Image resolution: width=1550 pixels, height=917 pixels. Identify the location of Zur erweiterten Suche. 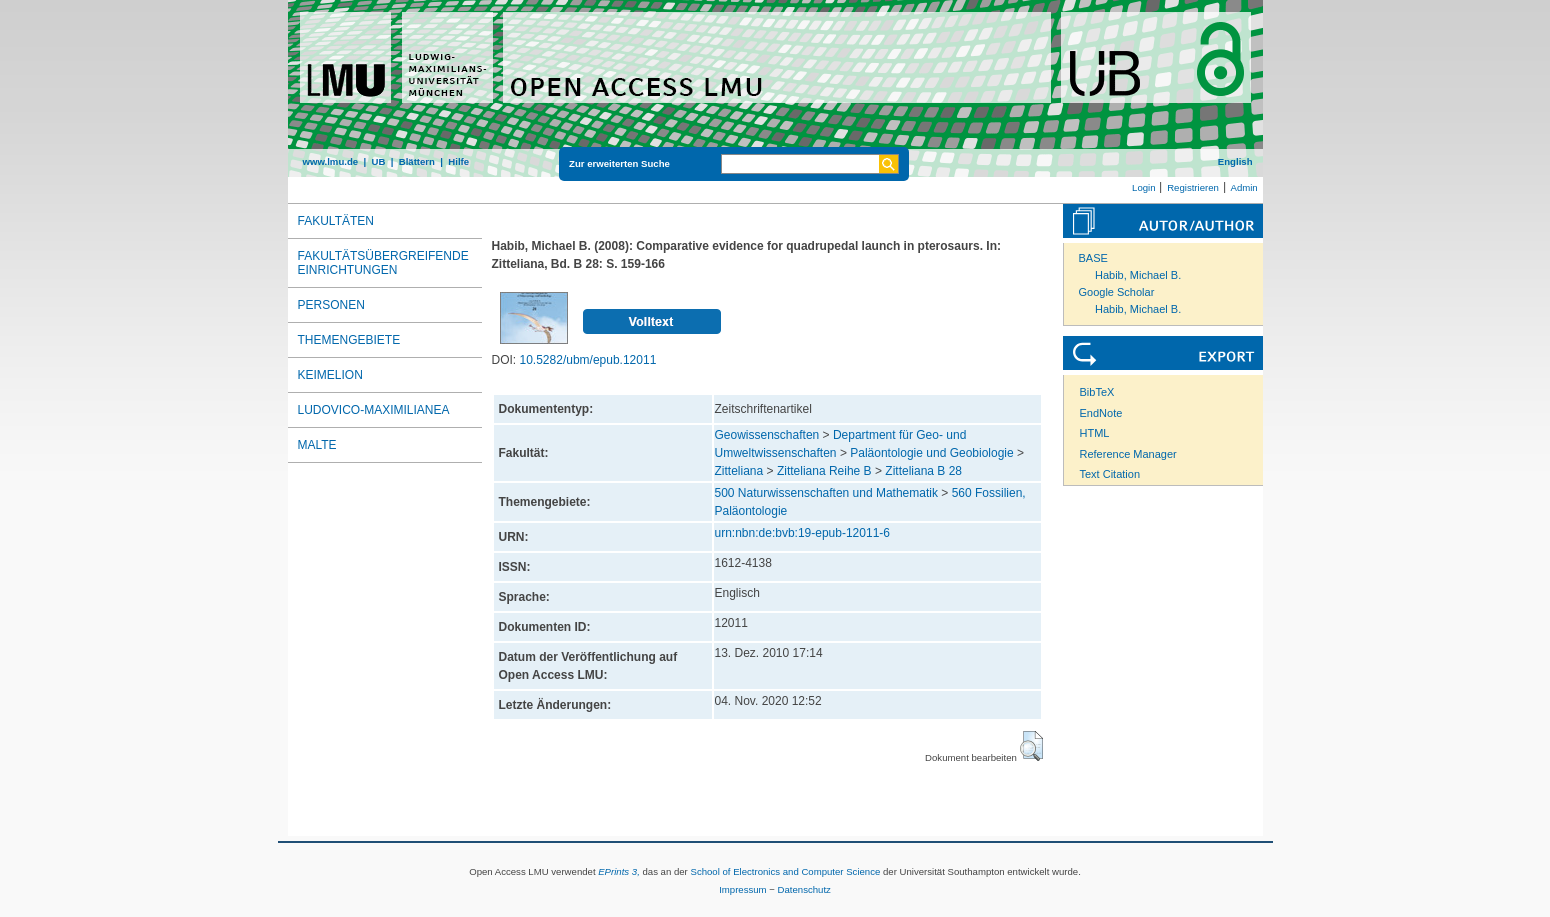
(619, 163).